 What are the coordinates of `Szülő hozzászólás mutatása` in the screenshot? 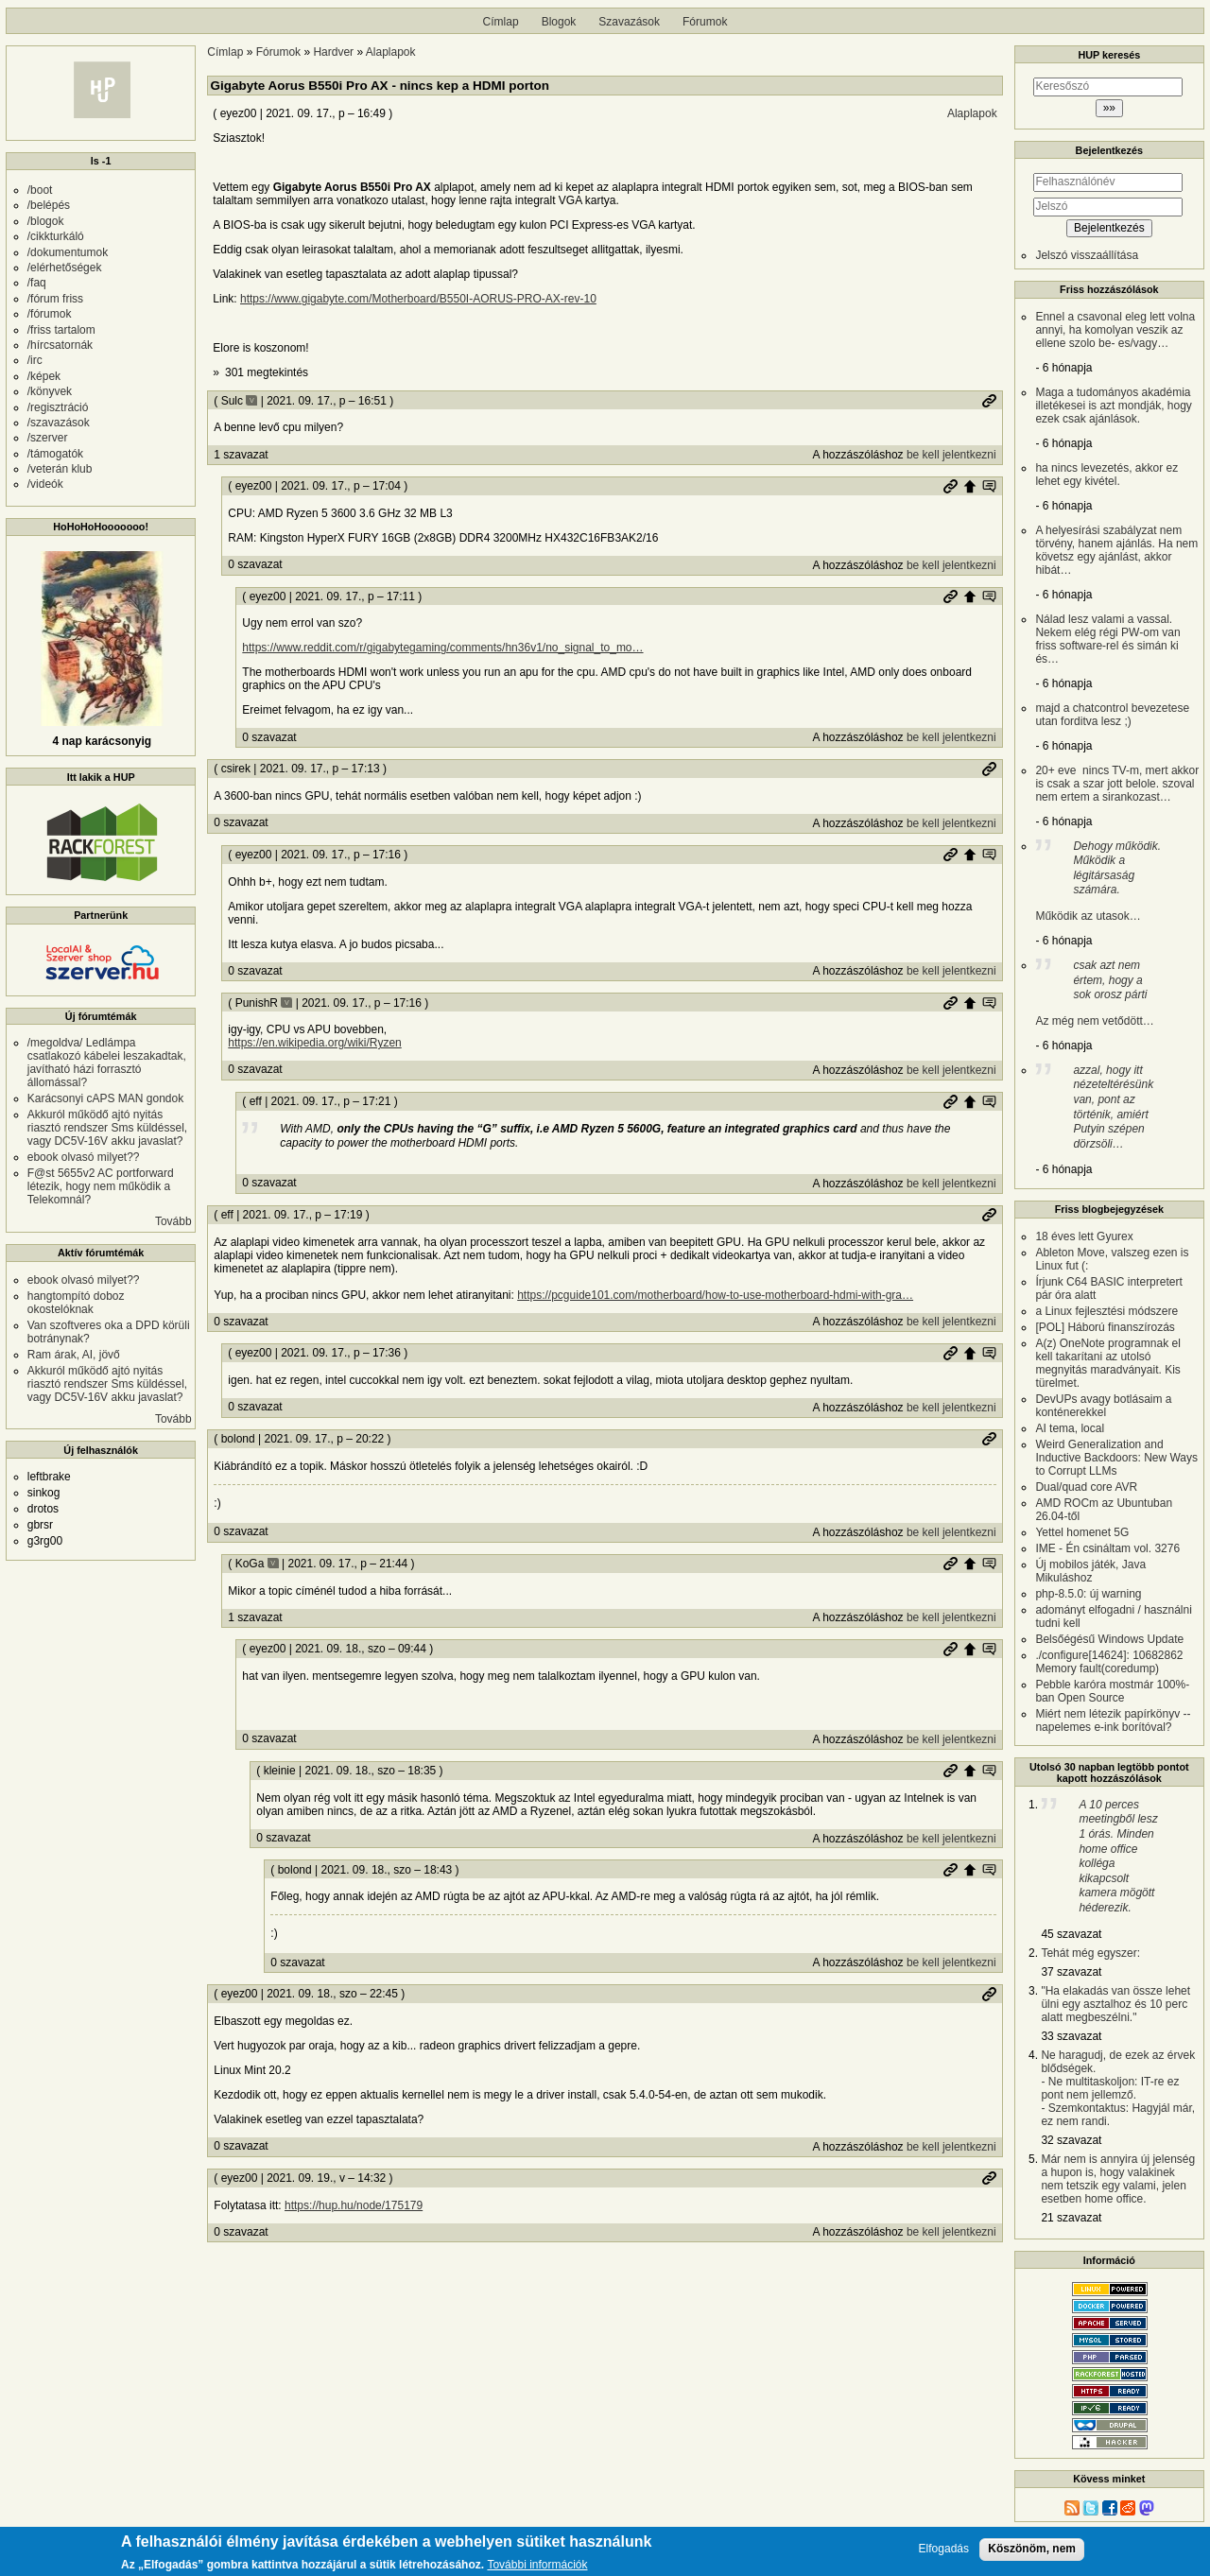 It's located at (988, 486).